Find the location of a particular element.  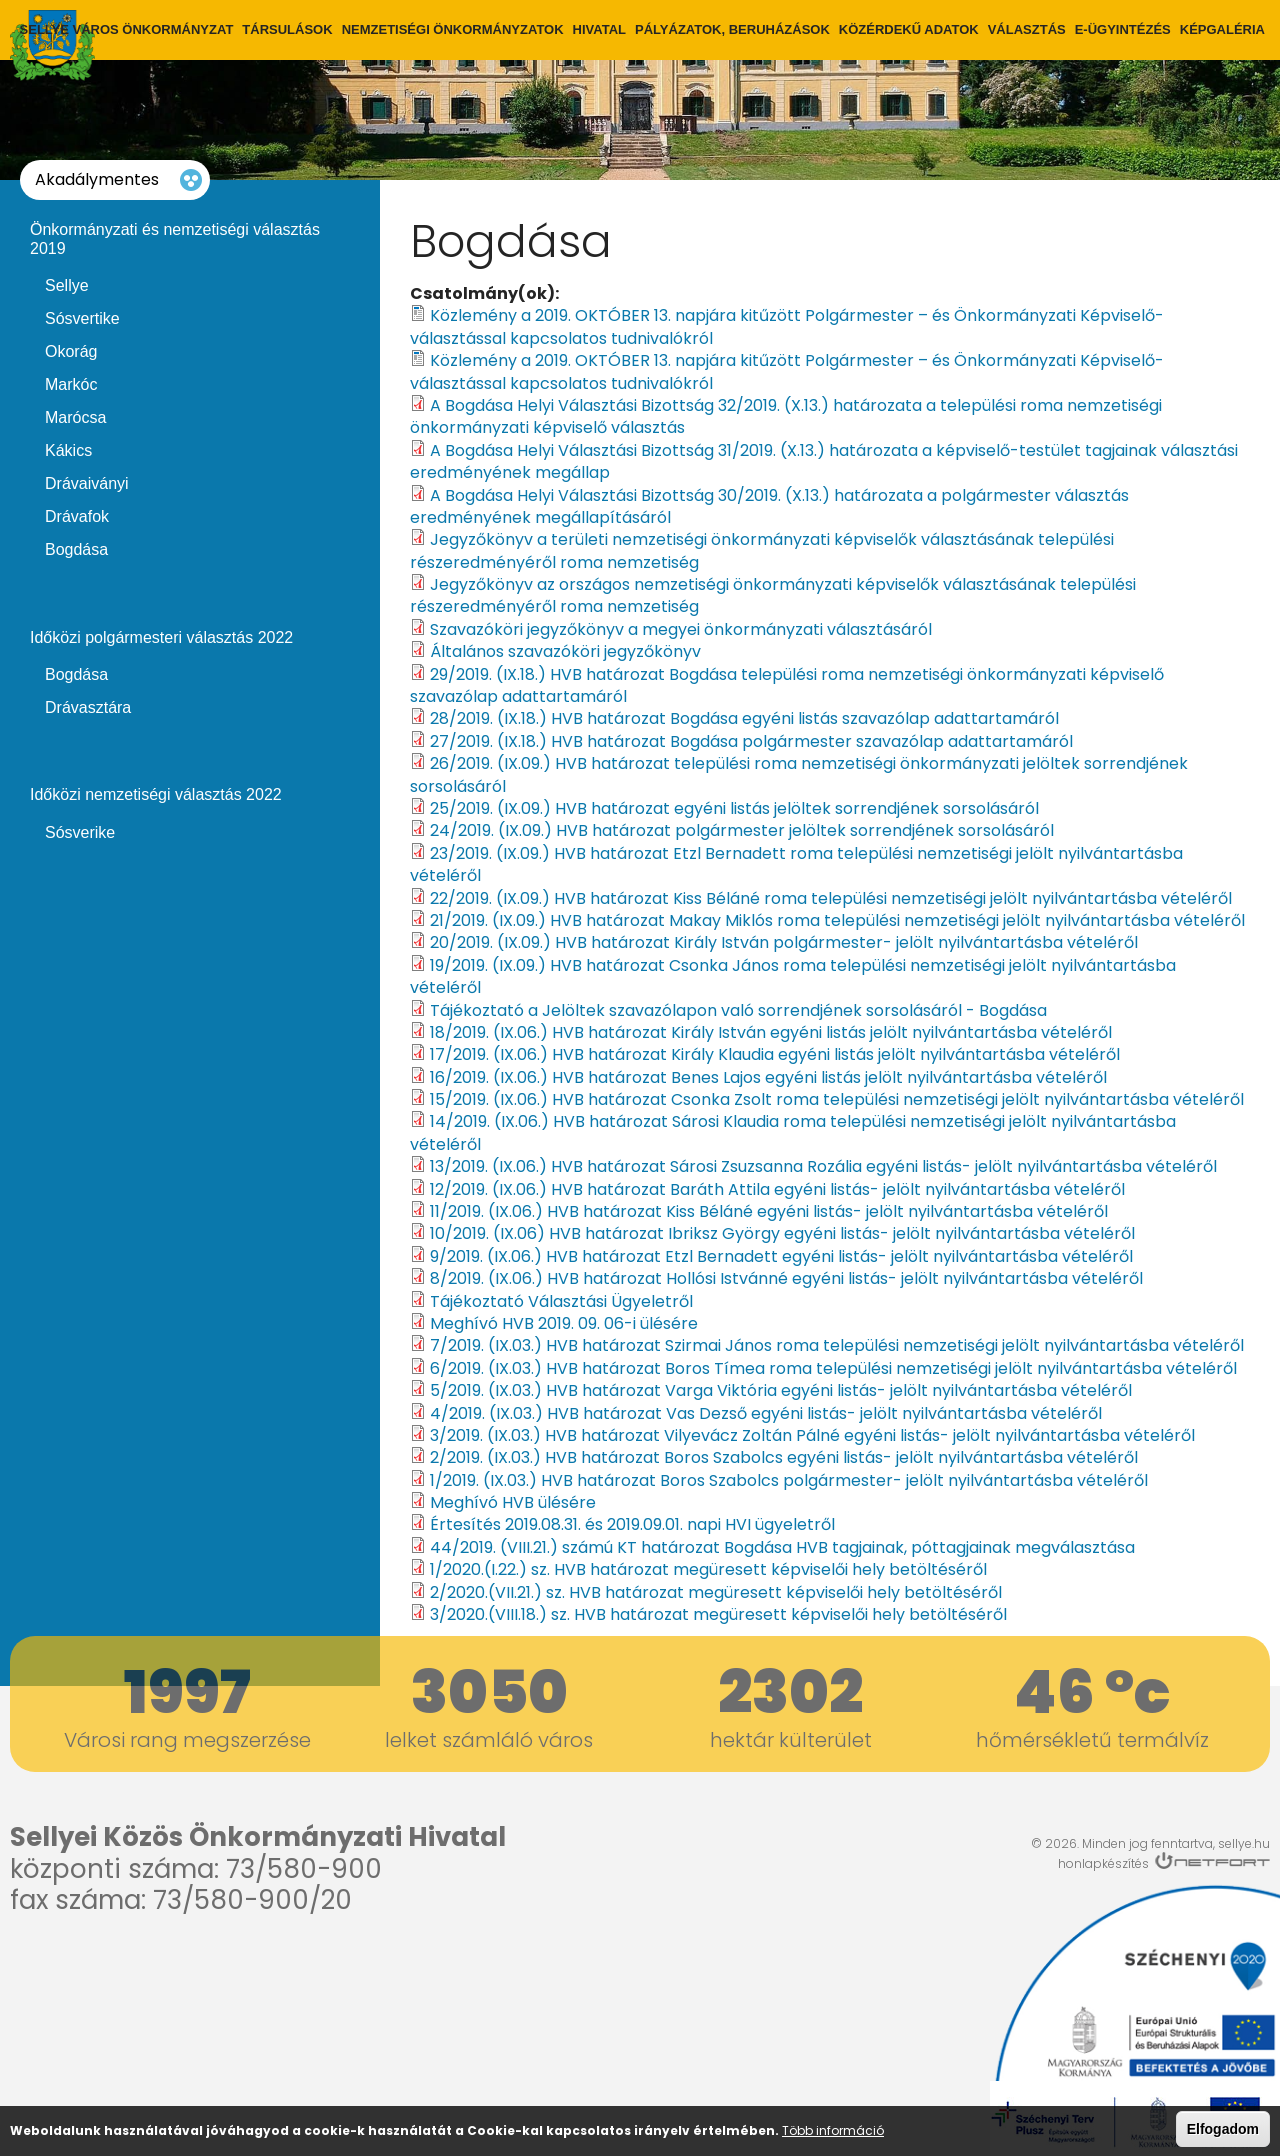

1/2020.(I.22.) sz. HVB határozat megüresett képviselői hely betöltéséről is located at coordinates (708, 1569).